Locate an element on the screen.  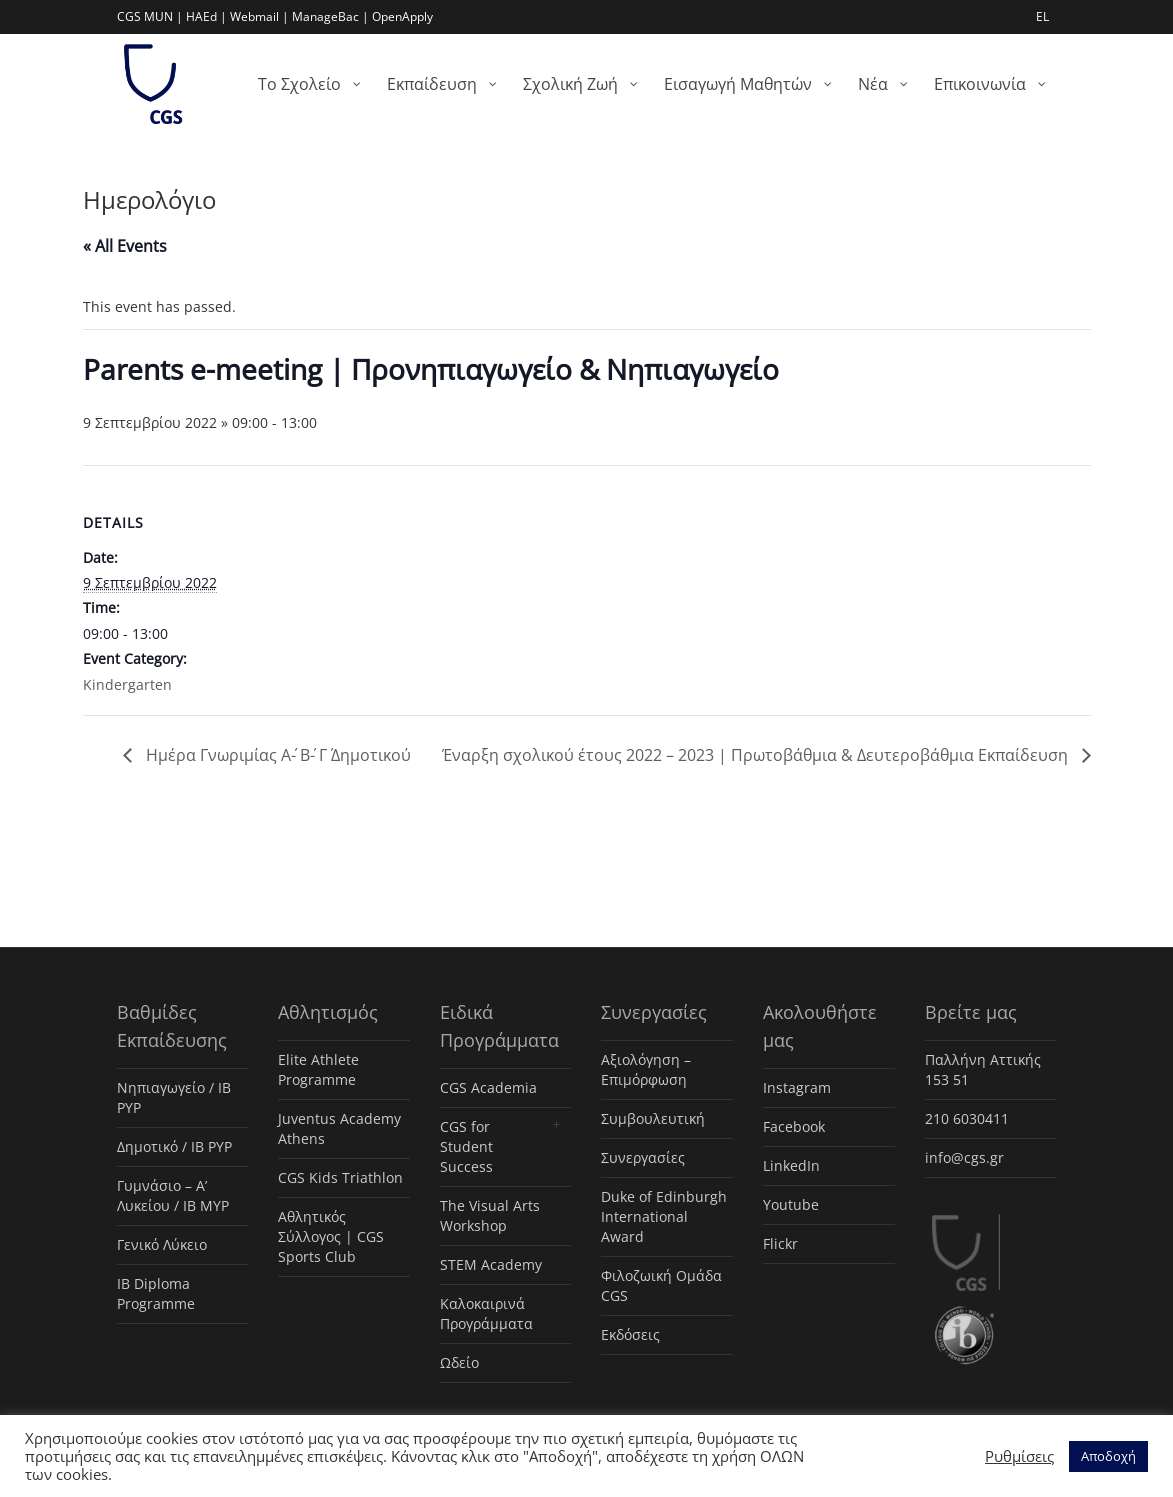
Παλλήνη Αττικής 153 51 is located at coordinates (983, 1069).